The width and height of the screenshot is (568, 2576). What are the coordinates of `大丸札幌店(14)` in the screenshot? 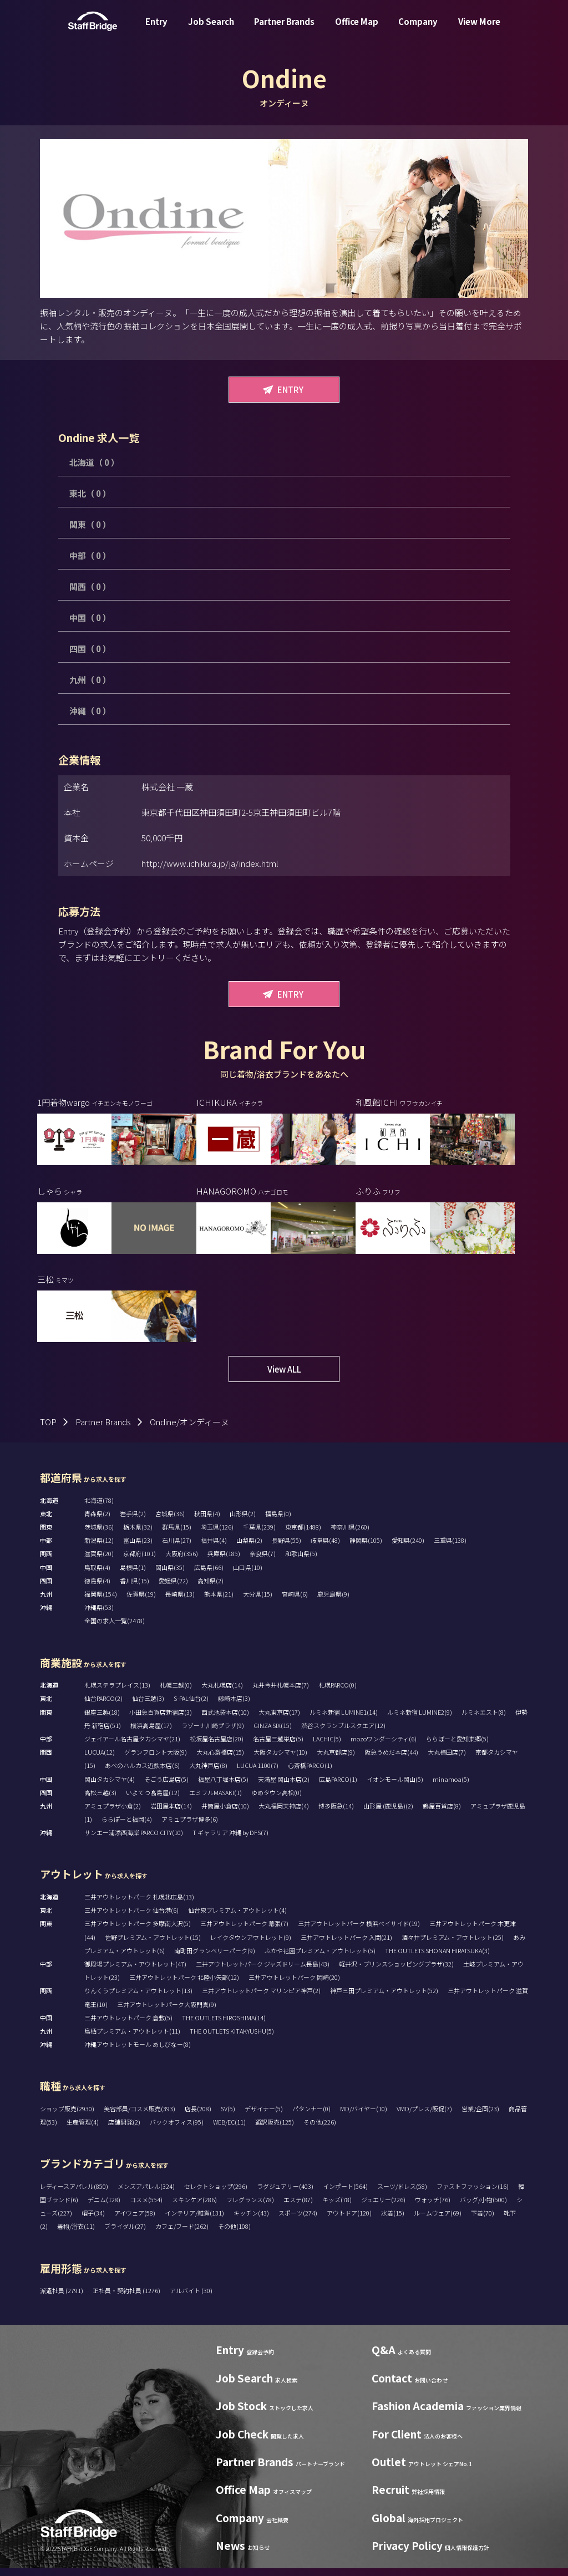 It's located at (222, 1693).